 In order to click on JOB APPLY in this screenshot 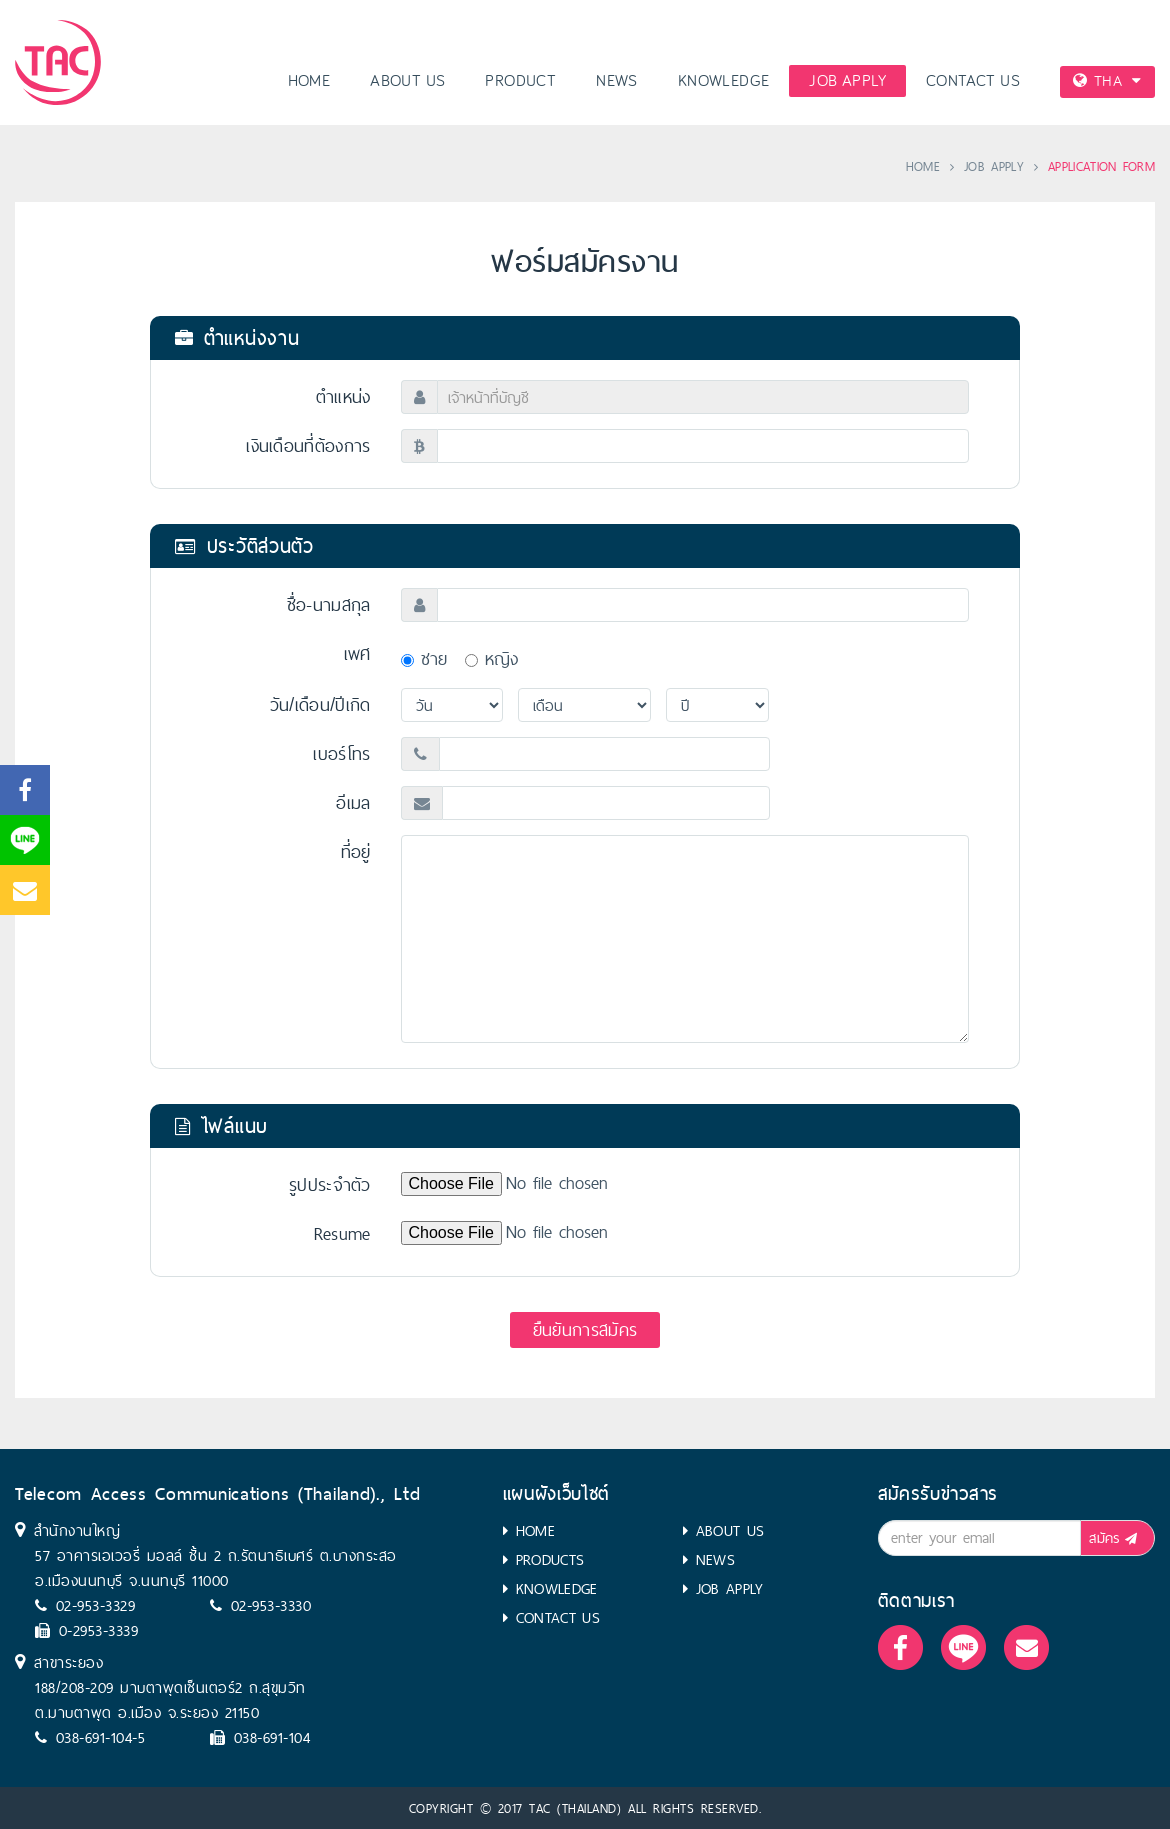, I will do `click(847, 81)`.